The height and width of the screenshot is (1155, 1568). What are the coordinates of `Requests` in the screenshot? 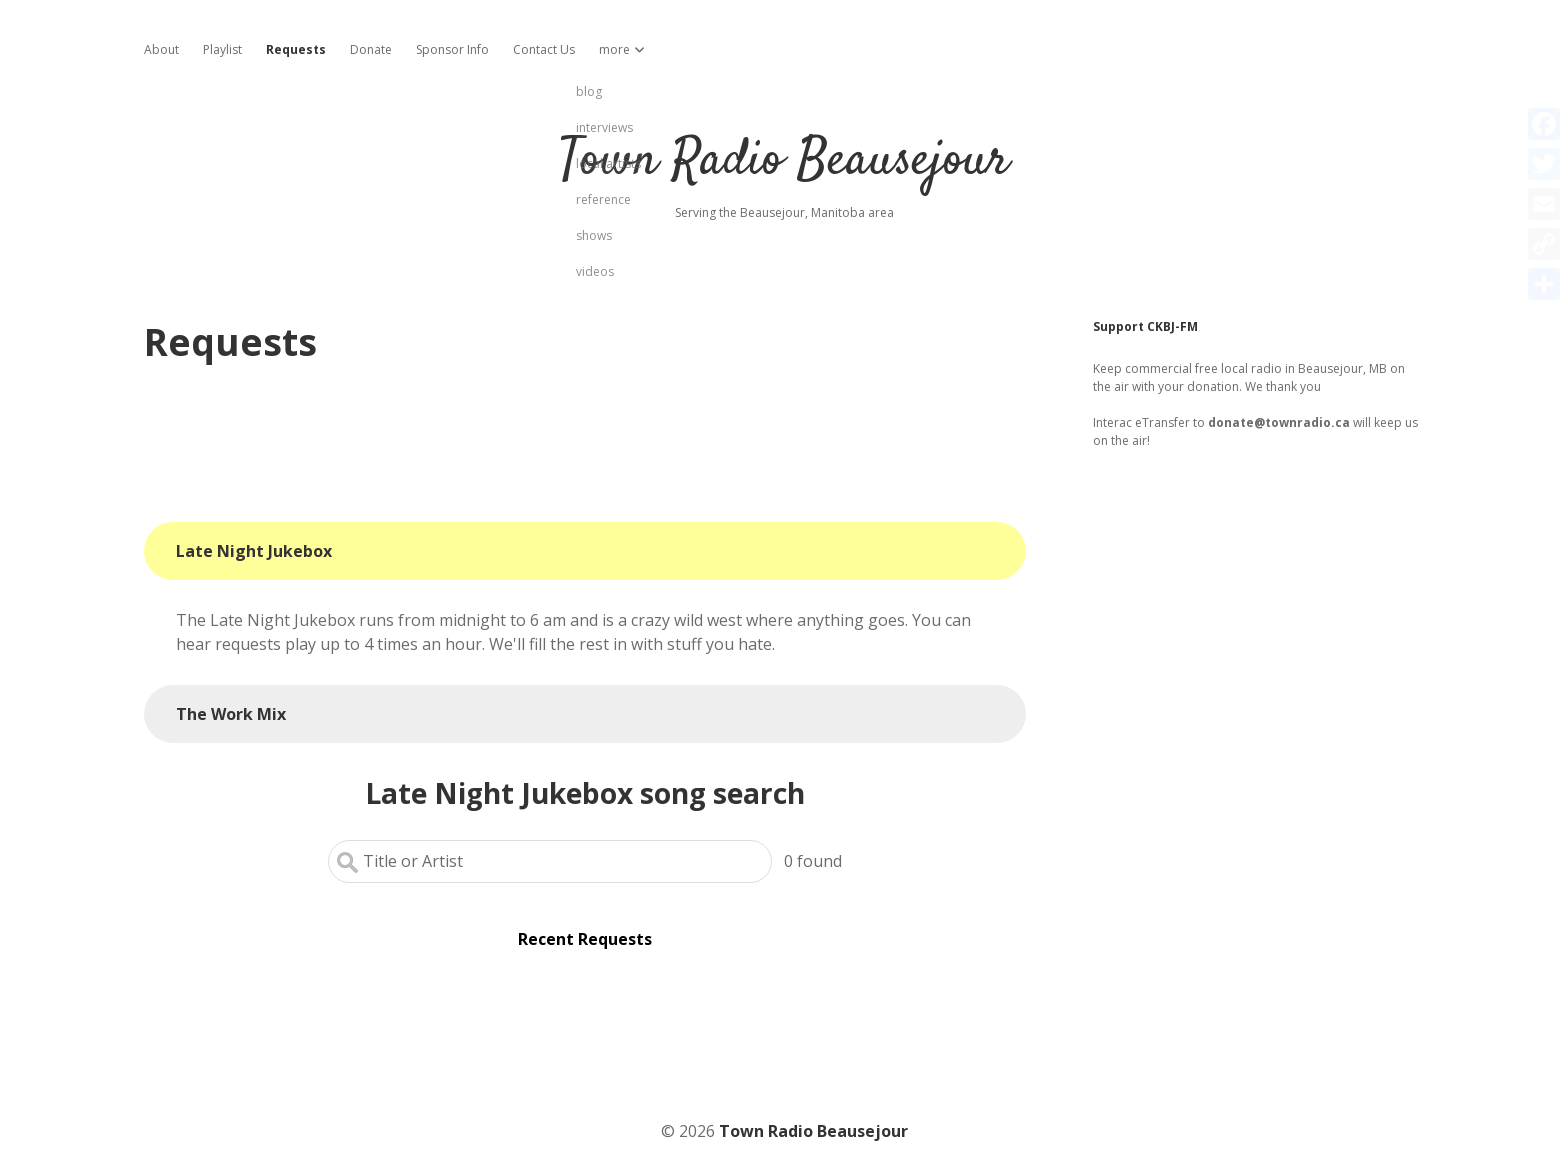 It's located at (296, 49).